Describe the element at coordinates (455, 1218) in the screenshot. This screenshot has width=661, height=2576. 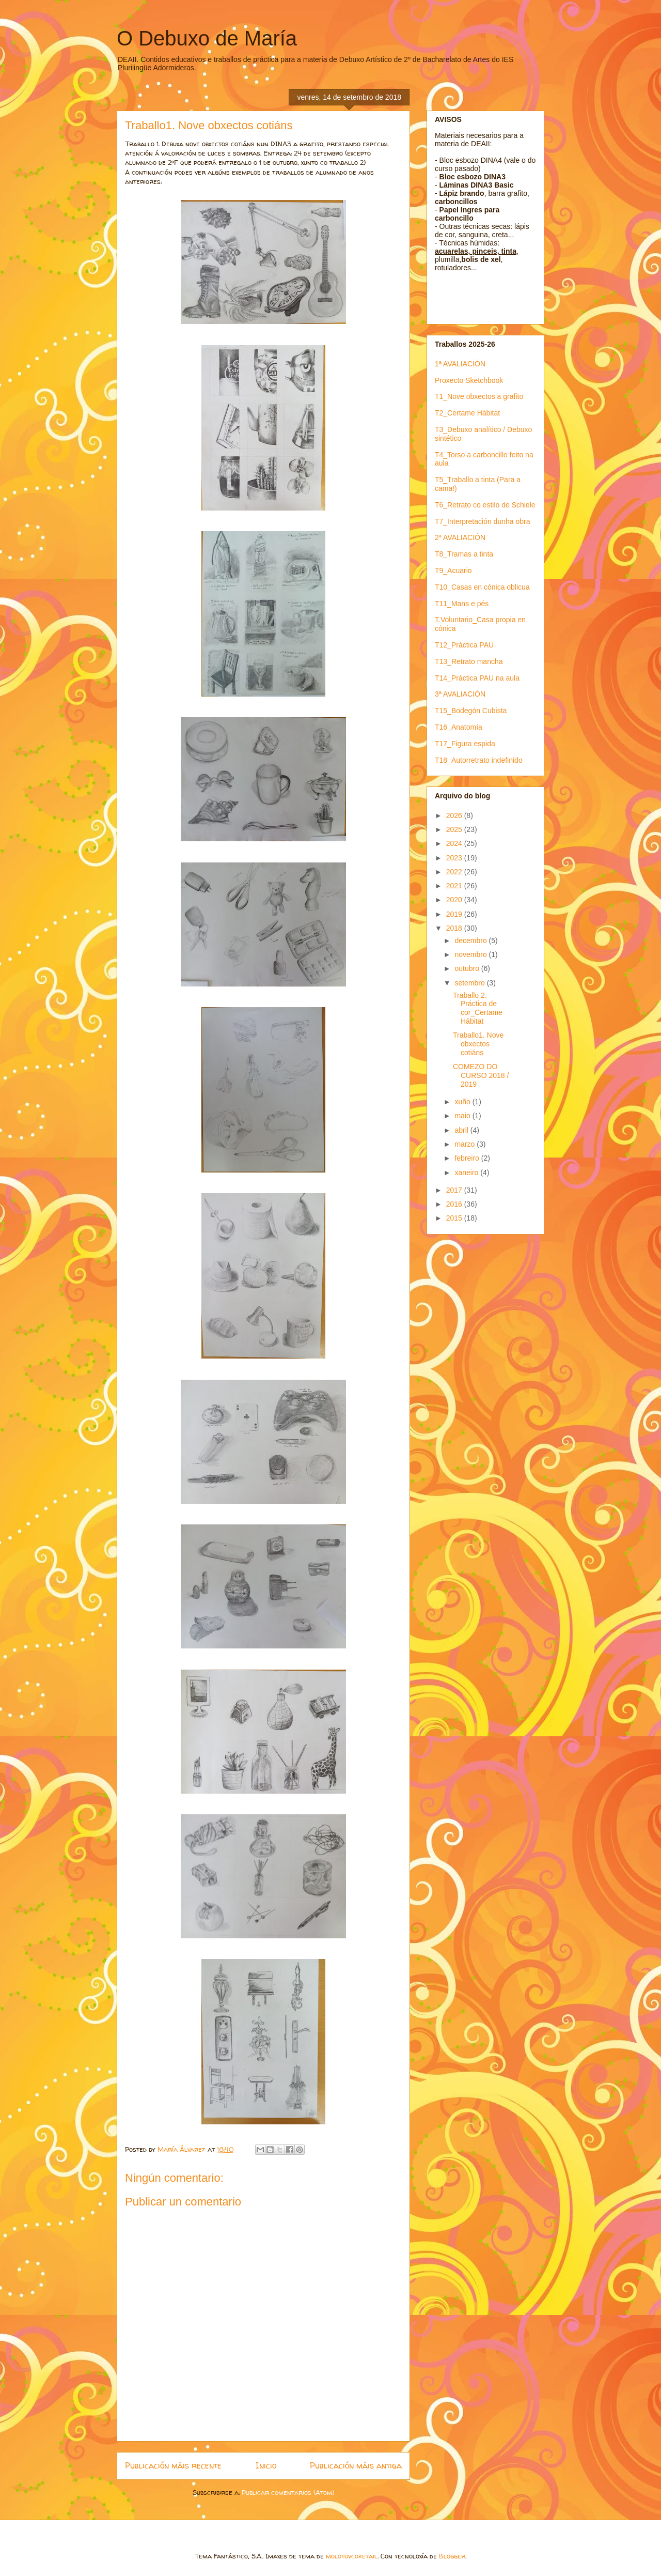
I see `2015` at that location.